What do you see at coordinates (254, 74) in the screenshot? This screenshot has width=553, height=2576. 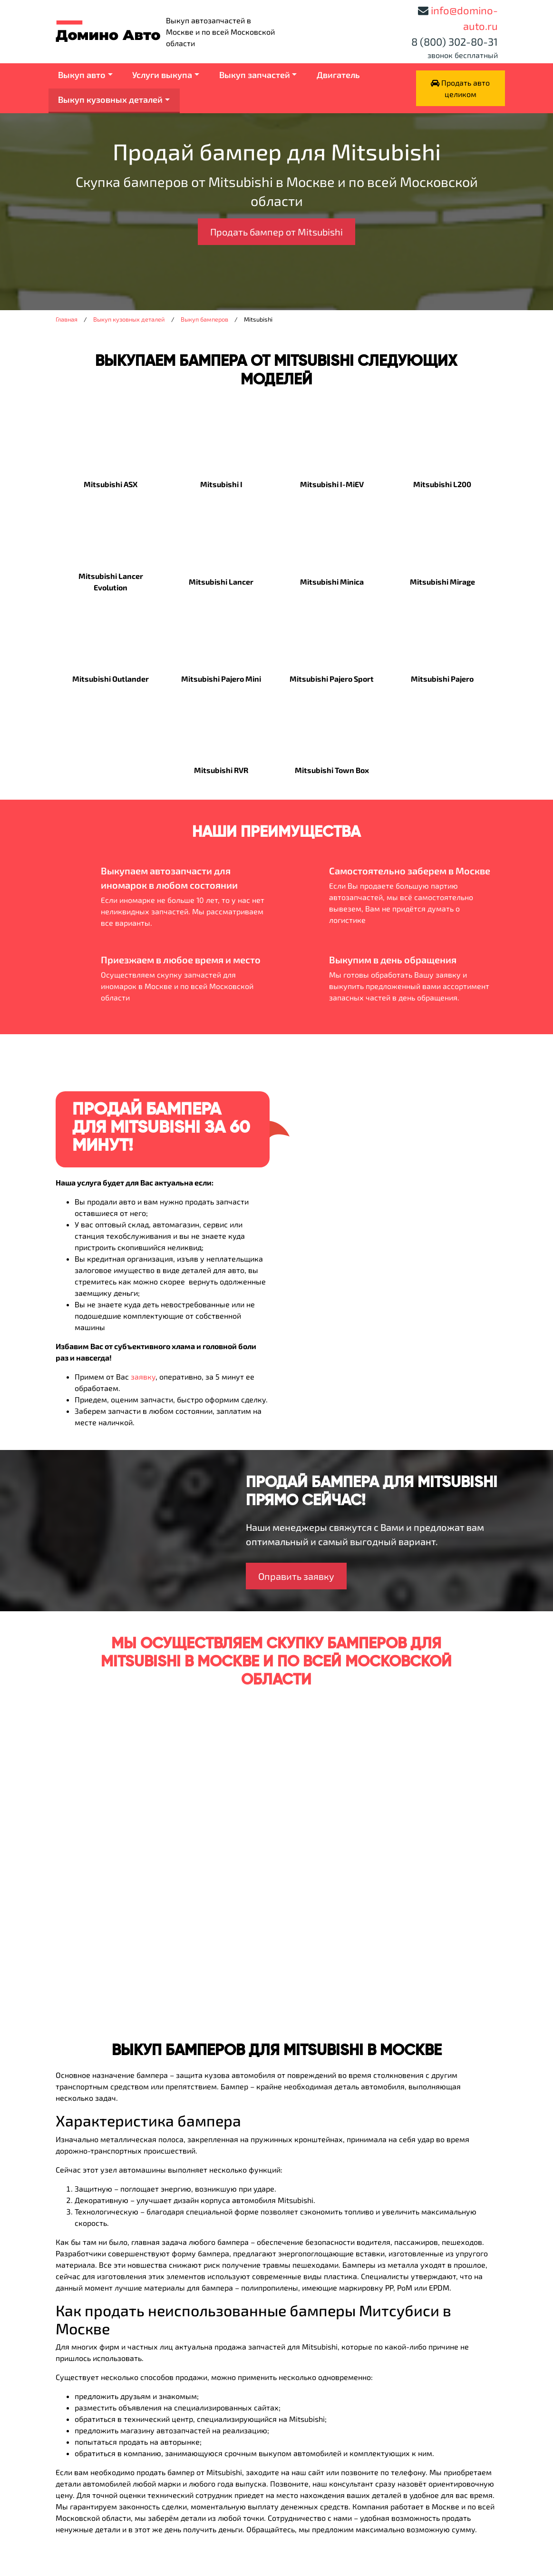 I see `Выкуп запчастей` at bounding box center [254, 74].